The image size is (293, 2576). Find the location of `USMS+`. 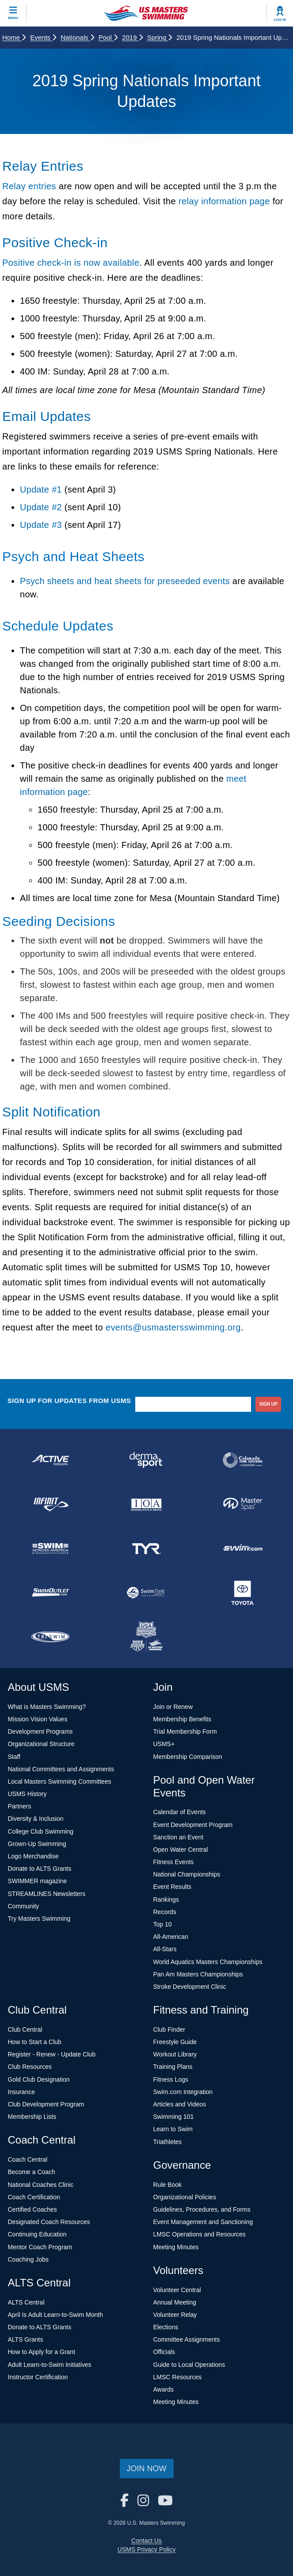

USMS+ is located at coordinates (164, 1743).